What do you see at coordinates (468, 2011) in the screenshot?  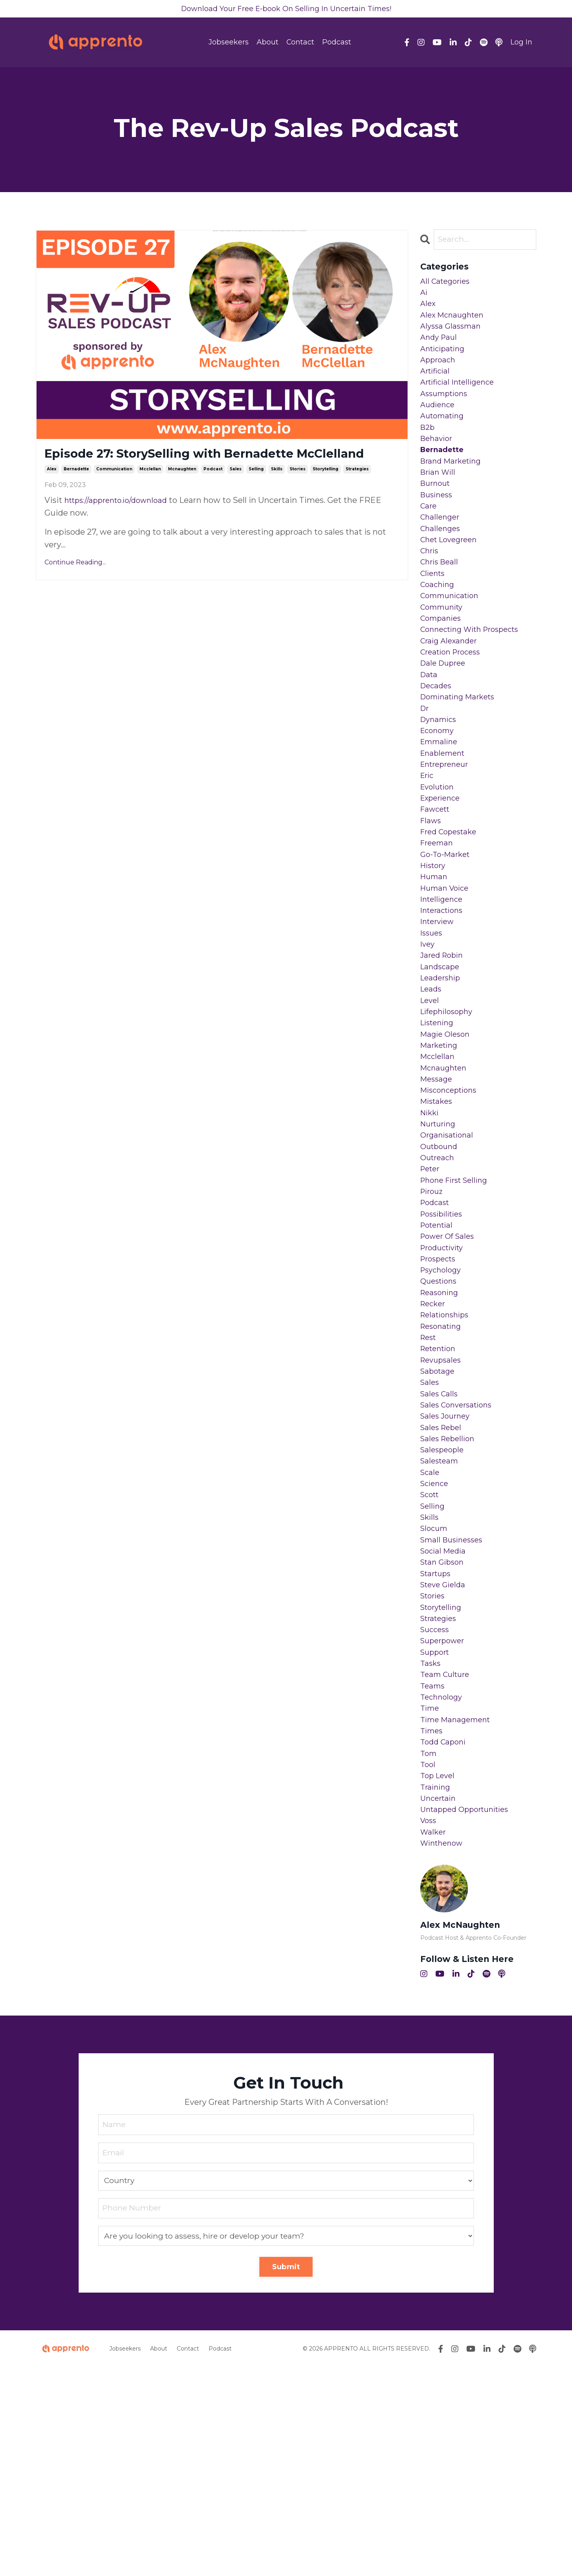 I see `untapped opportunities` at bounding box center [468, 2011].